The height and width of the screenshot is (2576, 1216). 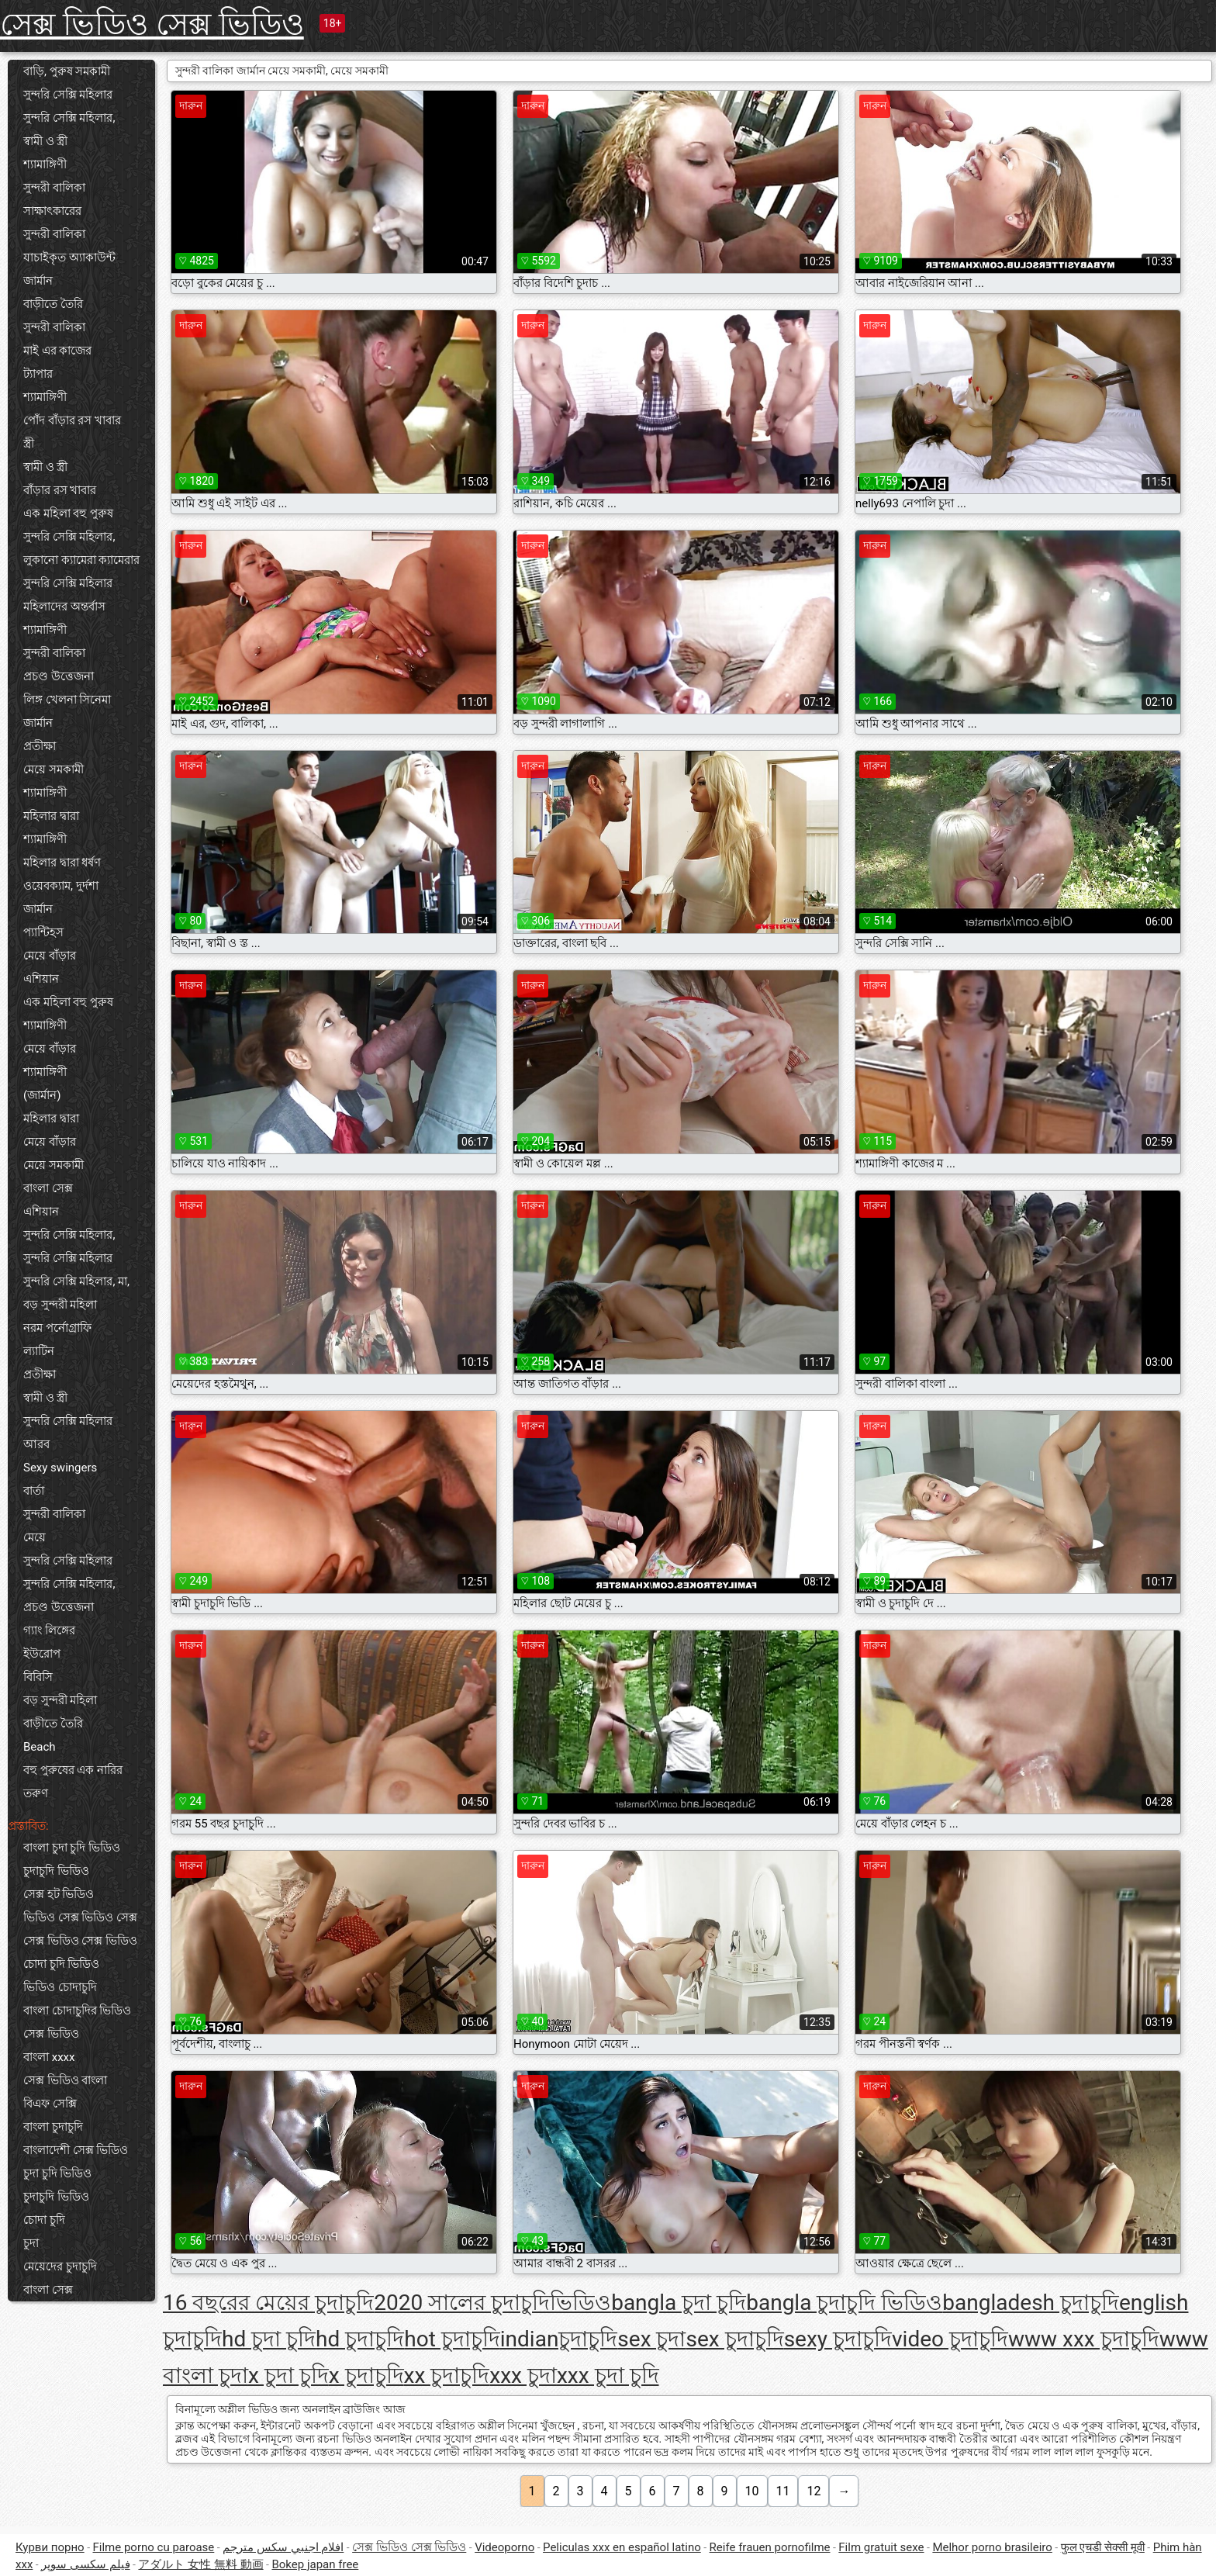 What do you see at coordinates (53, 304) in the screenshot?
I see `বাড়ীতে তৈরি` at bounding box center [53, 304].